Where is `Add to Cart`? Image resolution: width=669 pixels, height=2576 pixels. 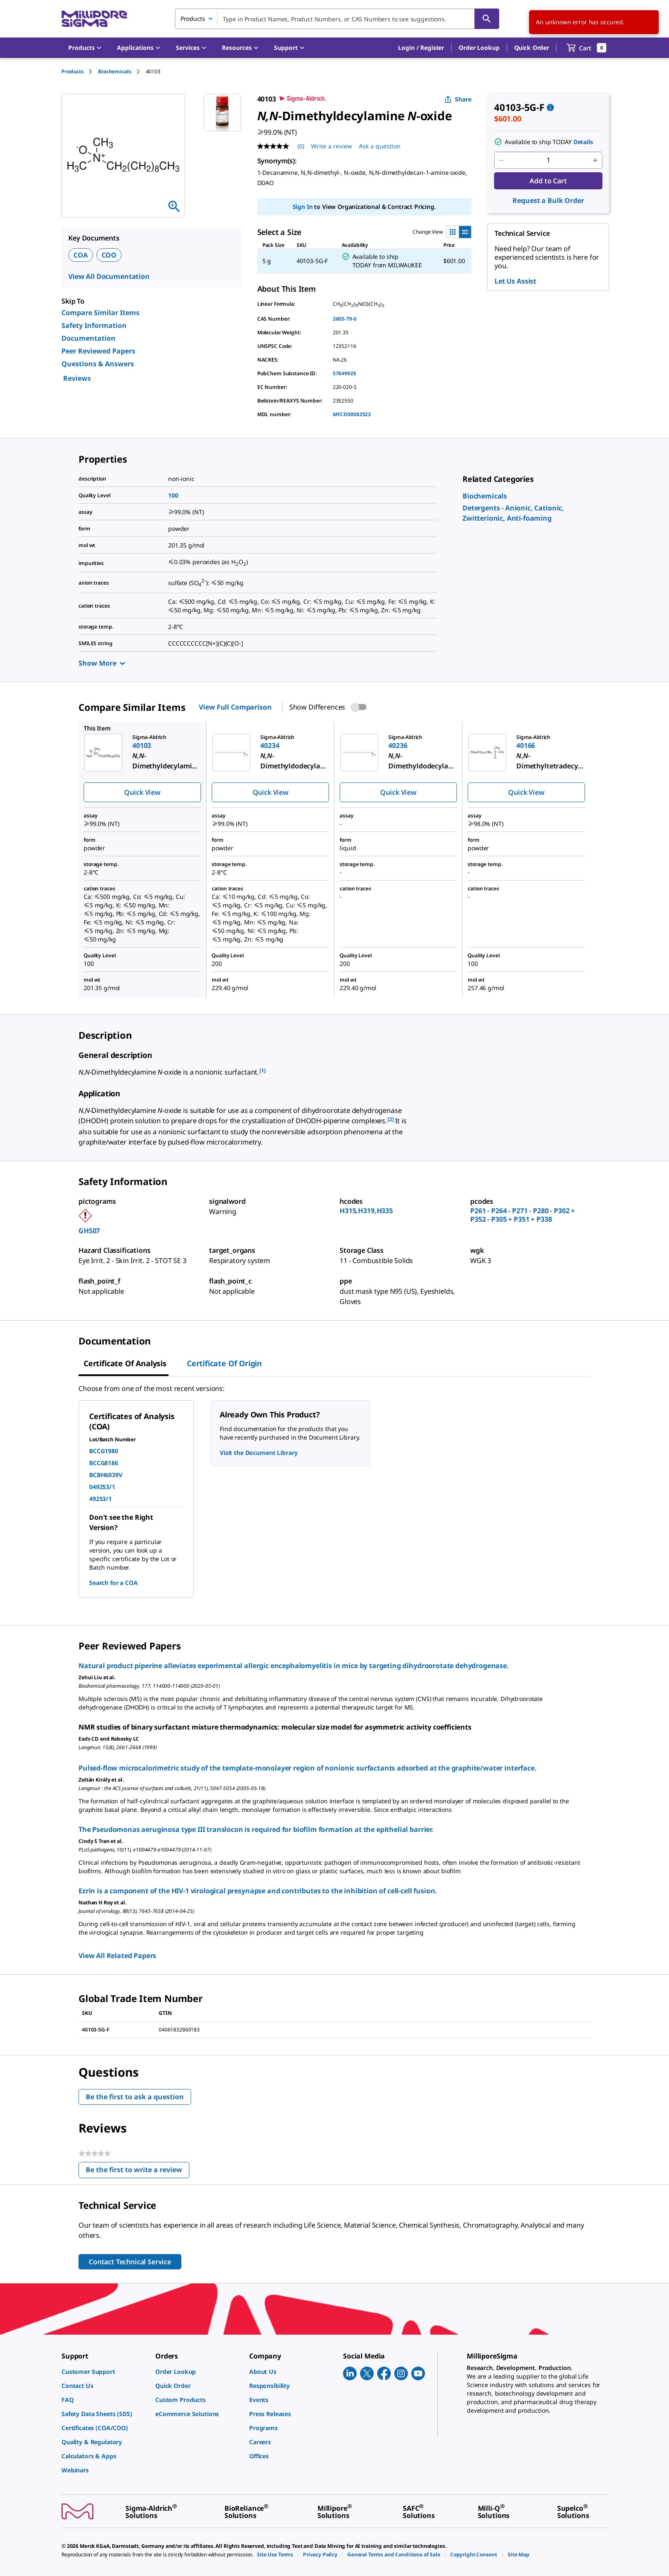 Add to Cart is located at coordinates (548, 180).